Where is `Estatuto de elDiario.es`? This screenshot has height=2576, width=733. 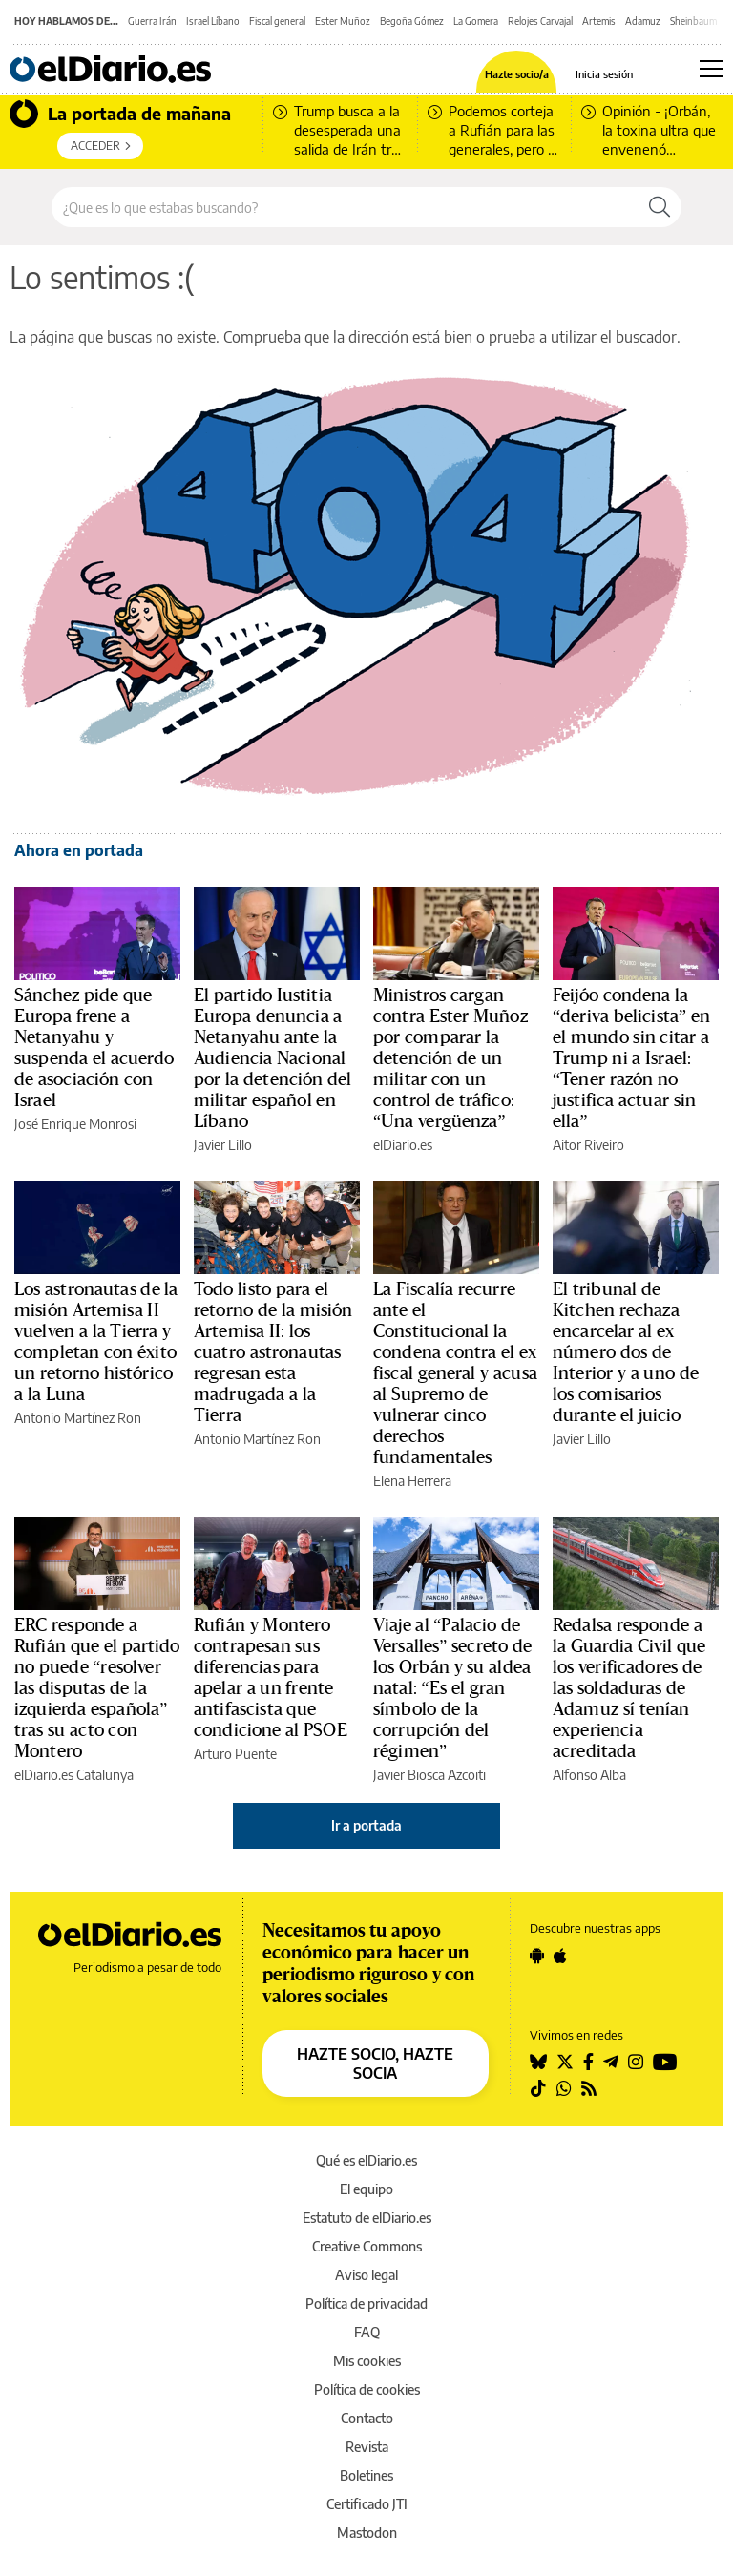
Estatuto de elDiario.es is located at coordinates (367, 2217).